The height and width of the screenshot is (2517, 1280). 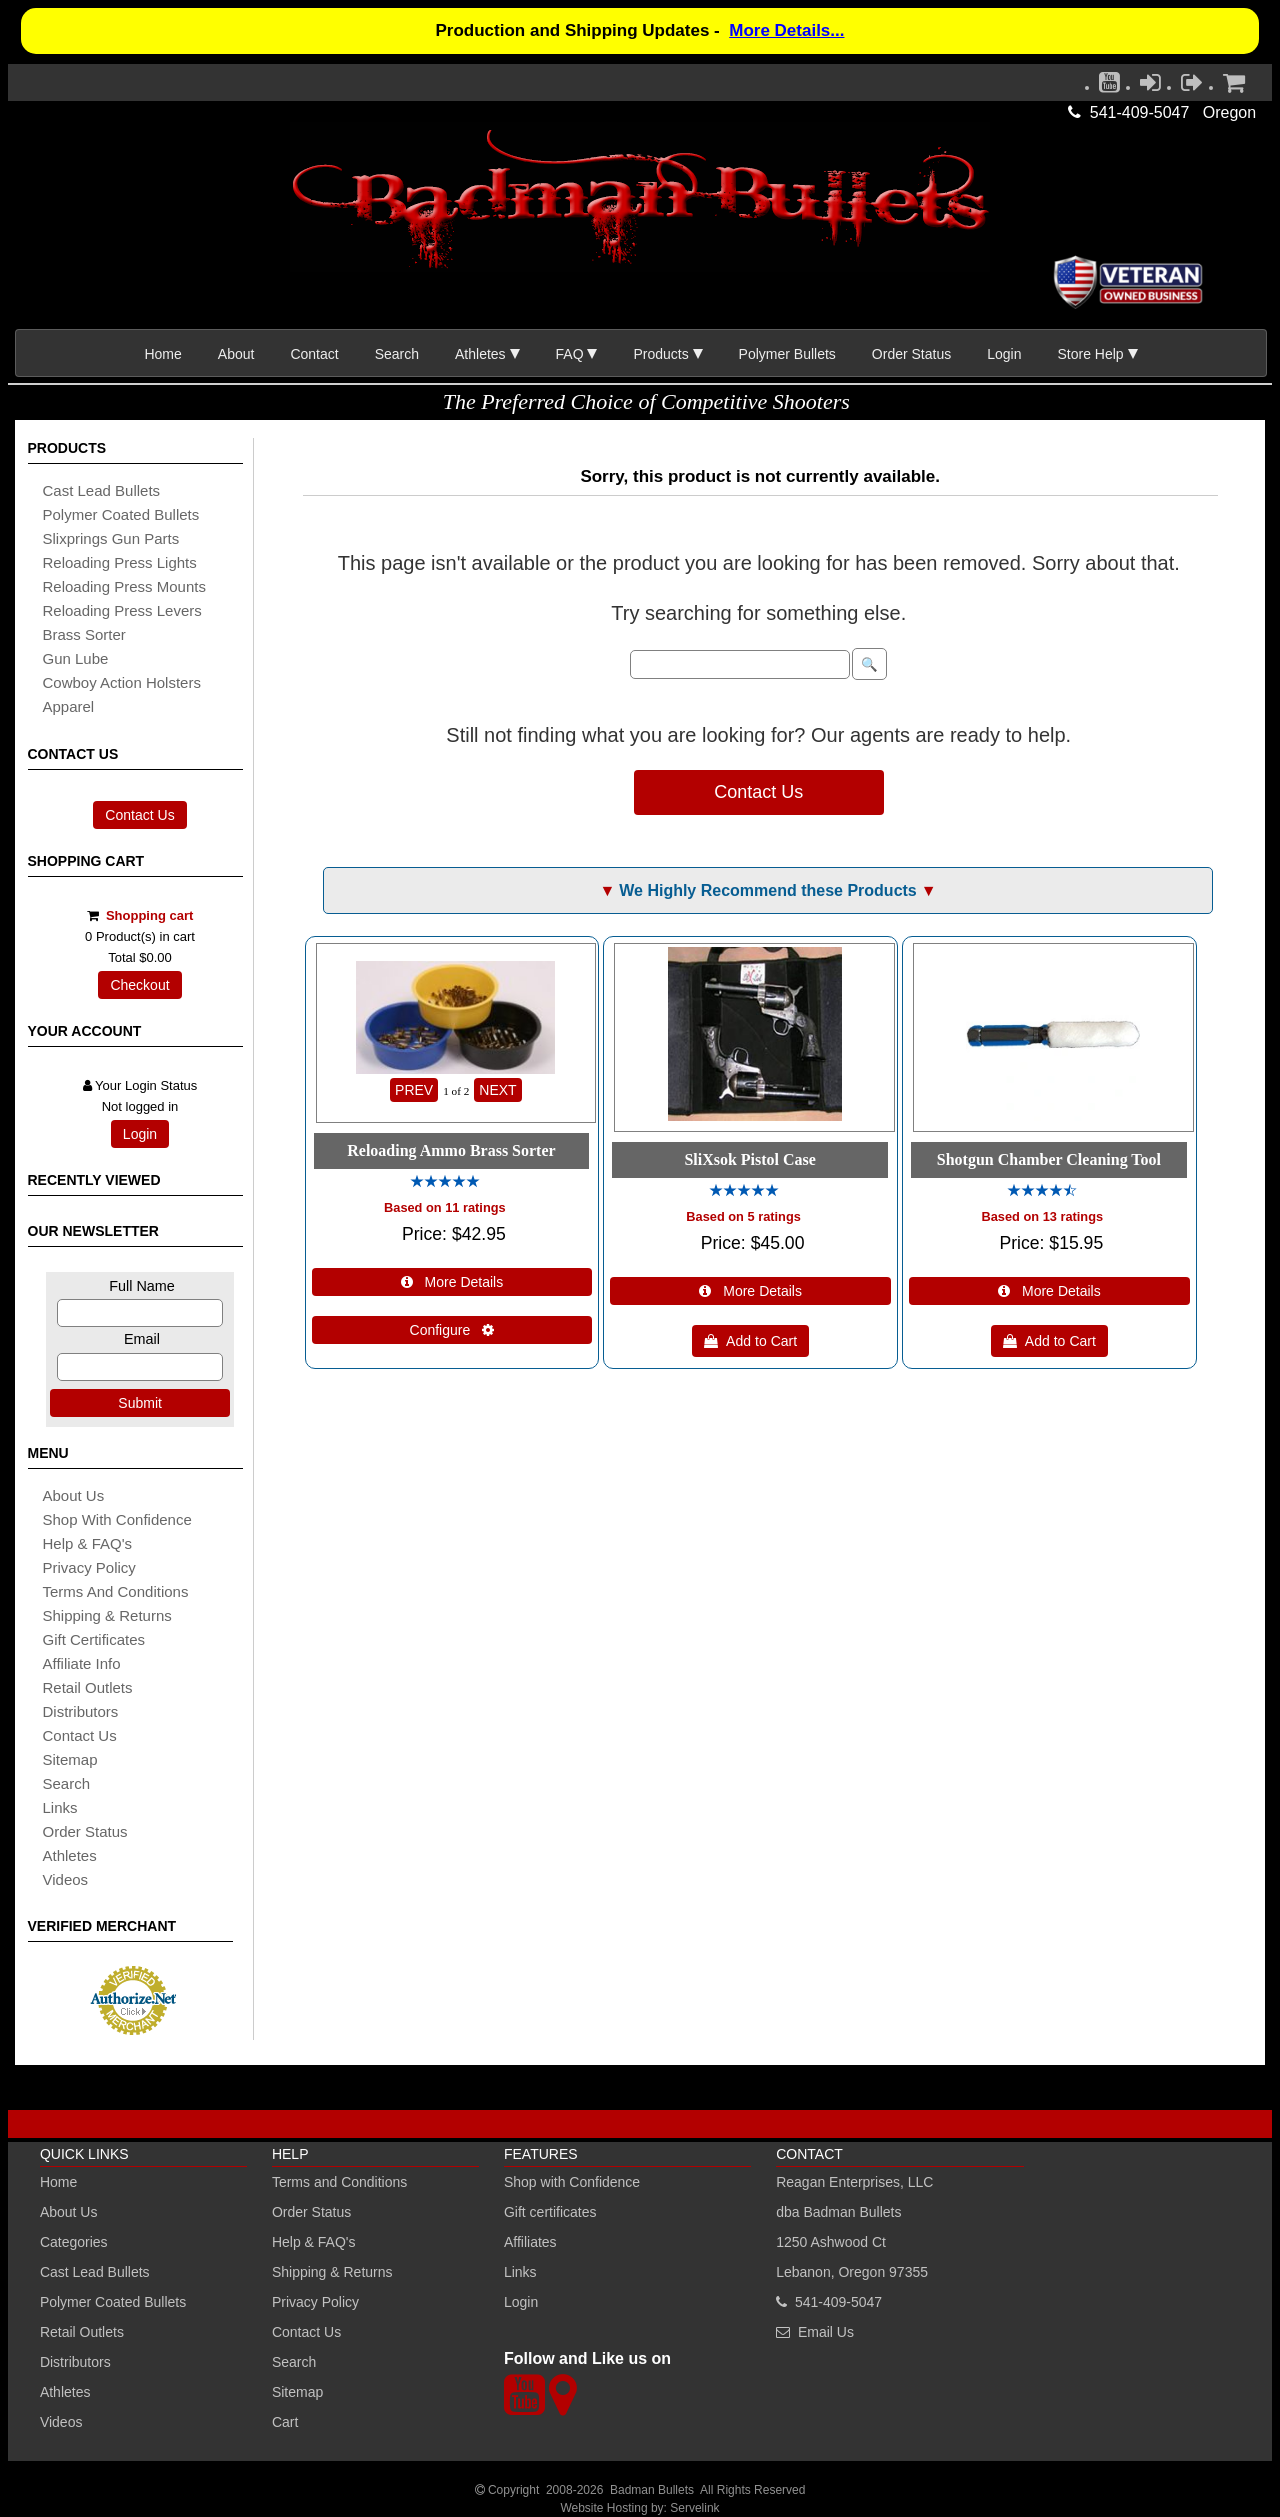 I want to click on shipping & Returns, so click(x=107, y=1615).